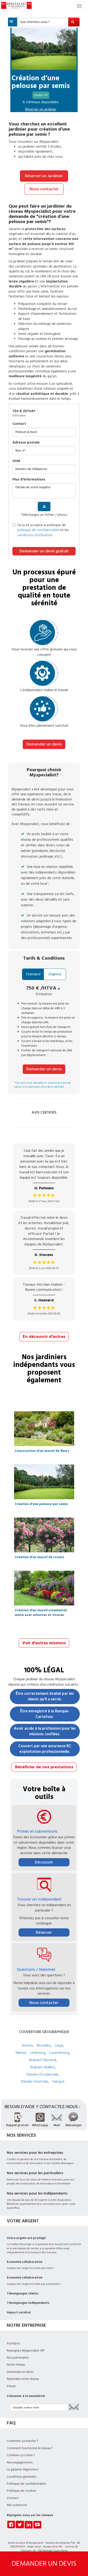  Describe the element at coordinates (42, 2059) in the screenshot. I see `Brabant Flamand` at that location.